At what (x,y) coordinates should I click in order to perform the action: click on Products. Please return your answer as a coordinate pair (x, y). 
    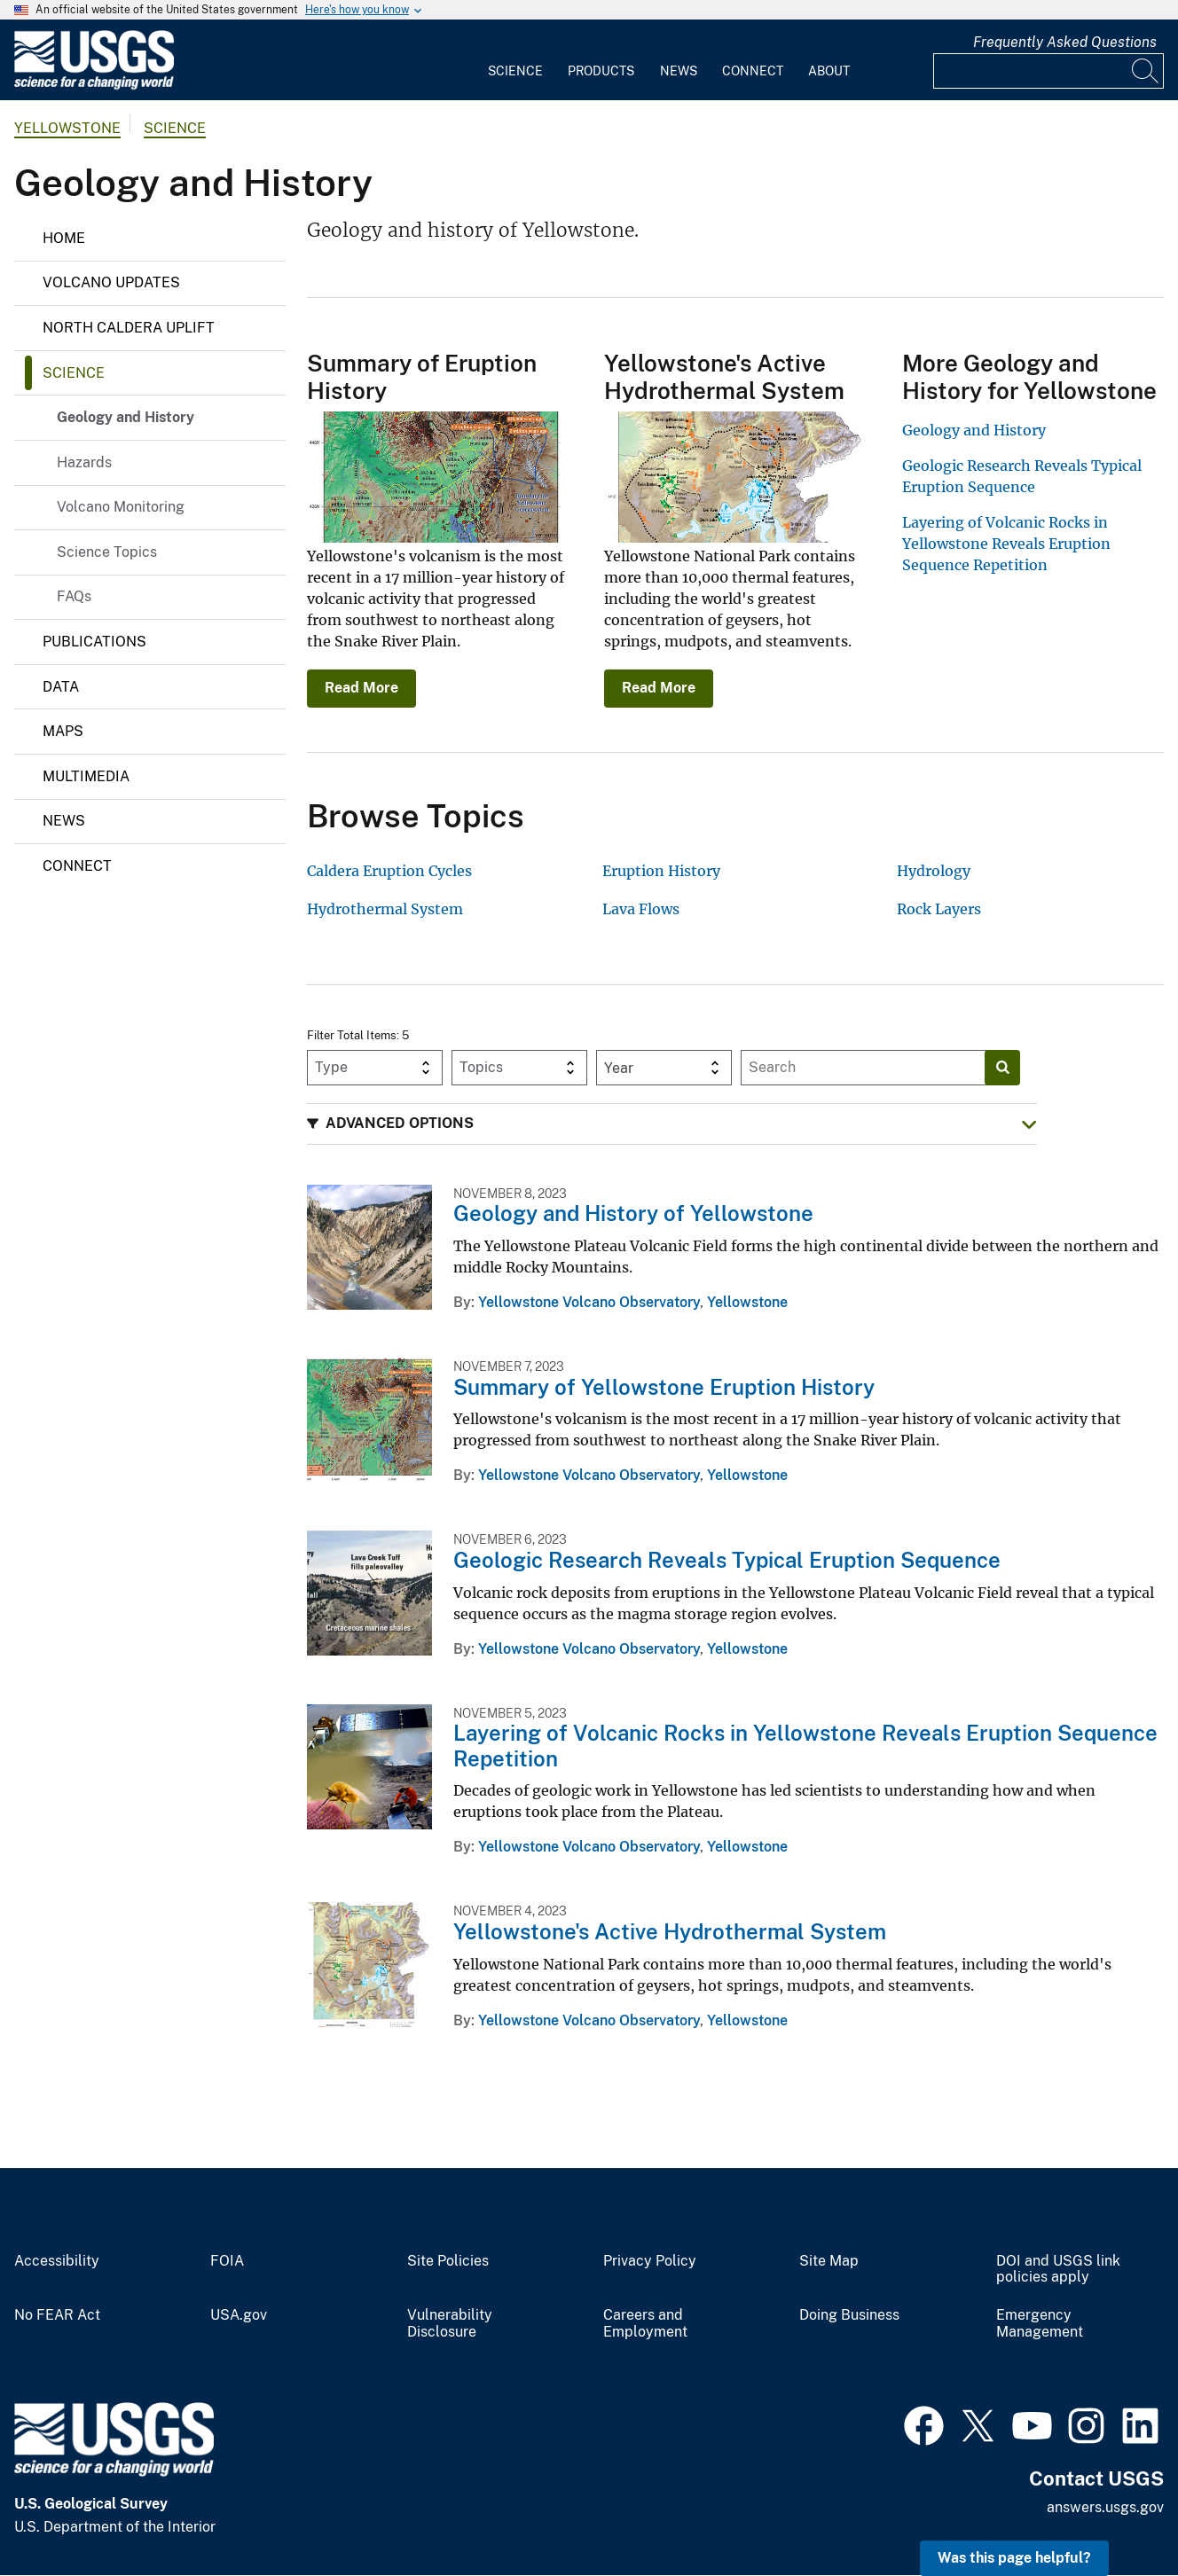
    Looking at the image, I should click on (601, 71).